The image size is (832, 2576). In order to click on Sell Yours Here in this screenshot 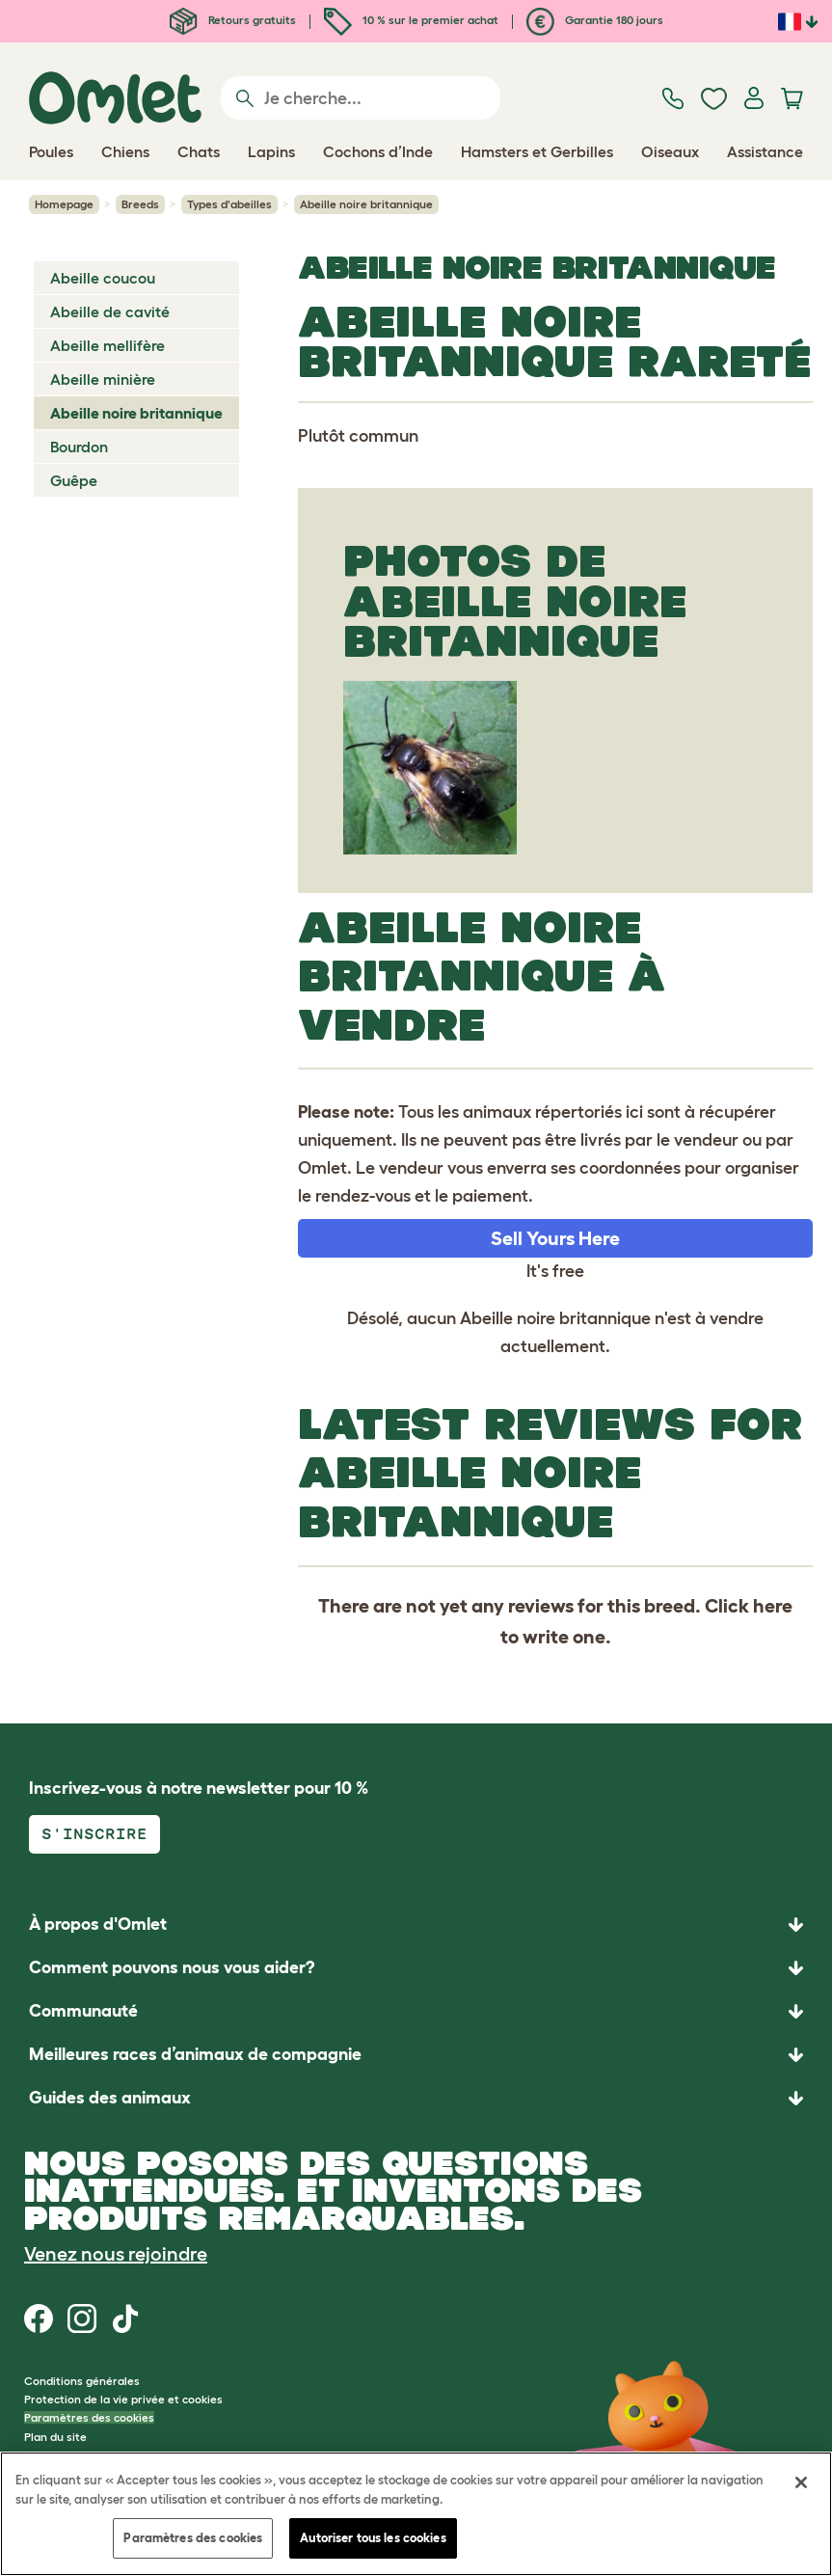, I will do `click(555, 1238)`.